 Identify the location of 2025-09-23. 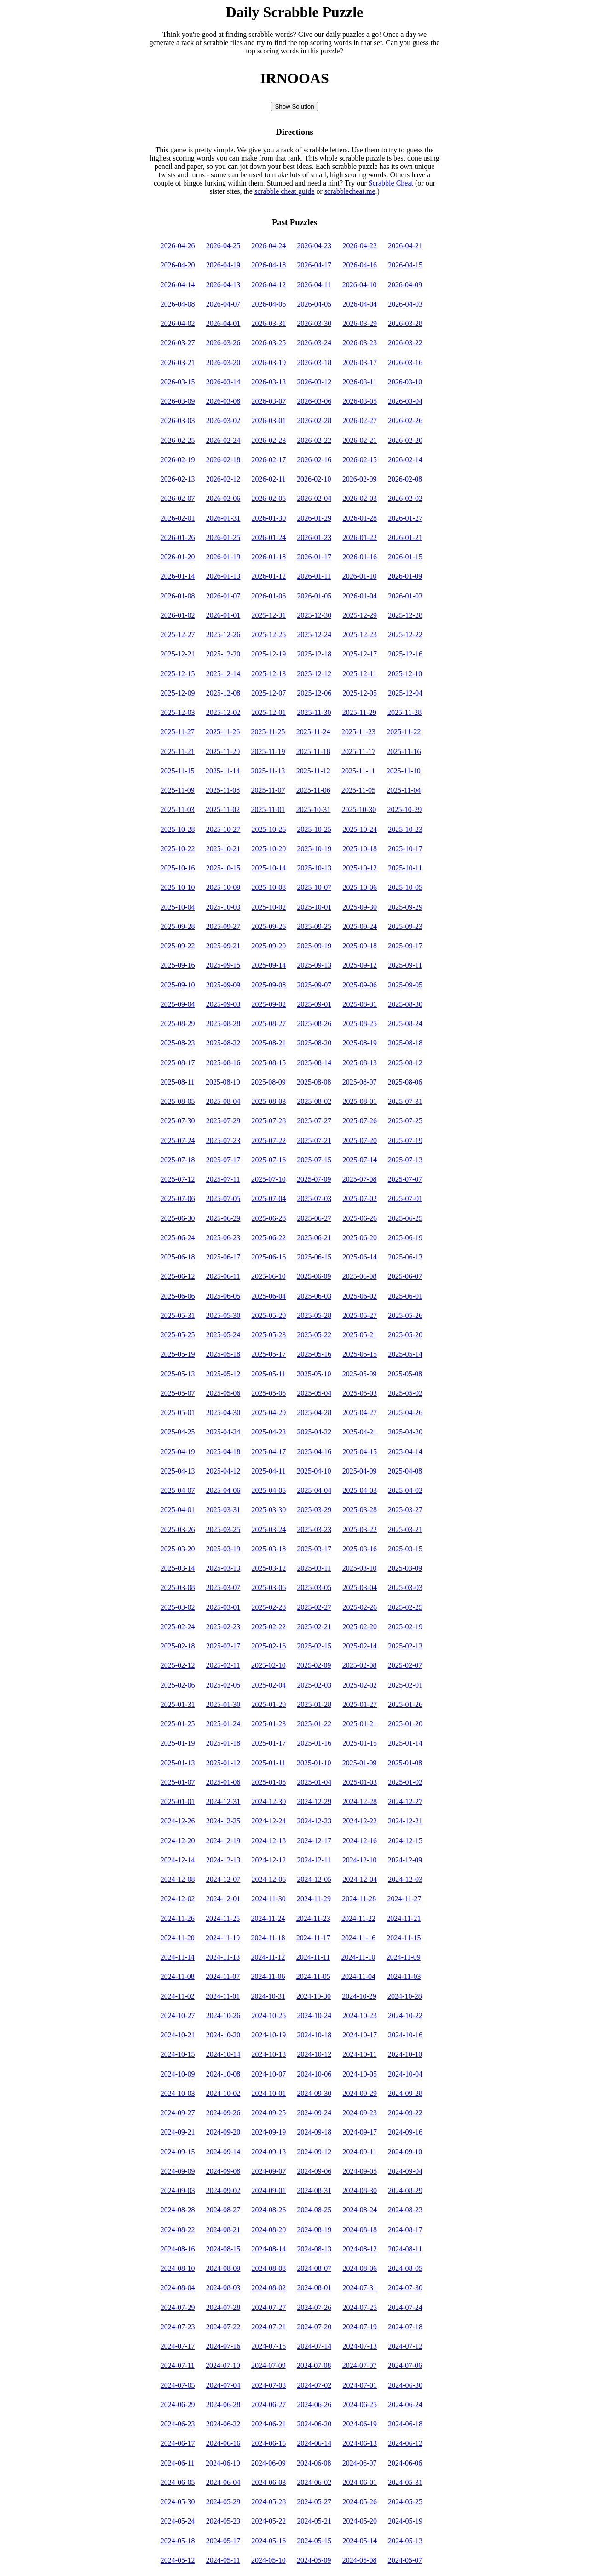
(405, 926).